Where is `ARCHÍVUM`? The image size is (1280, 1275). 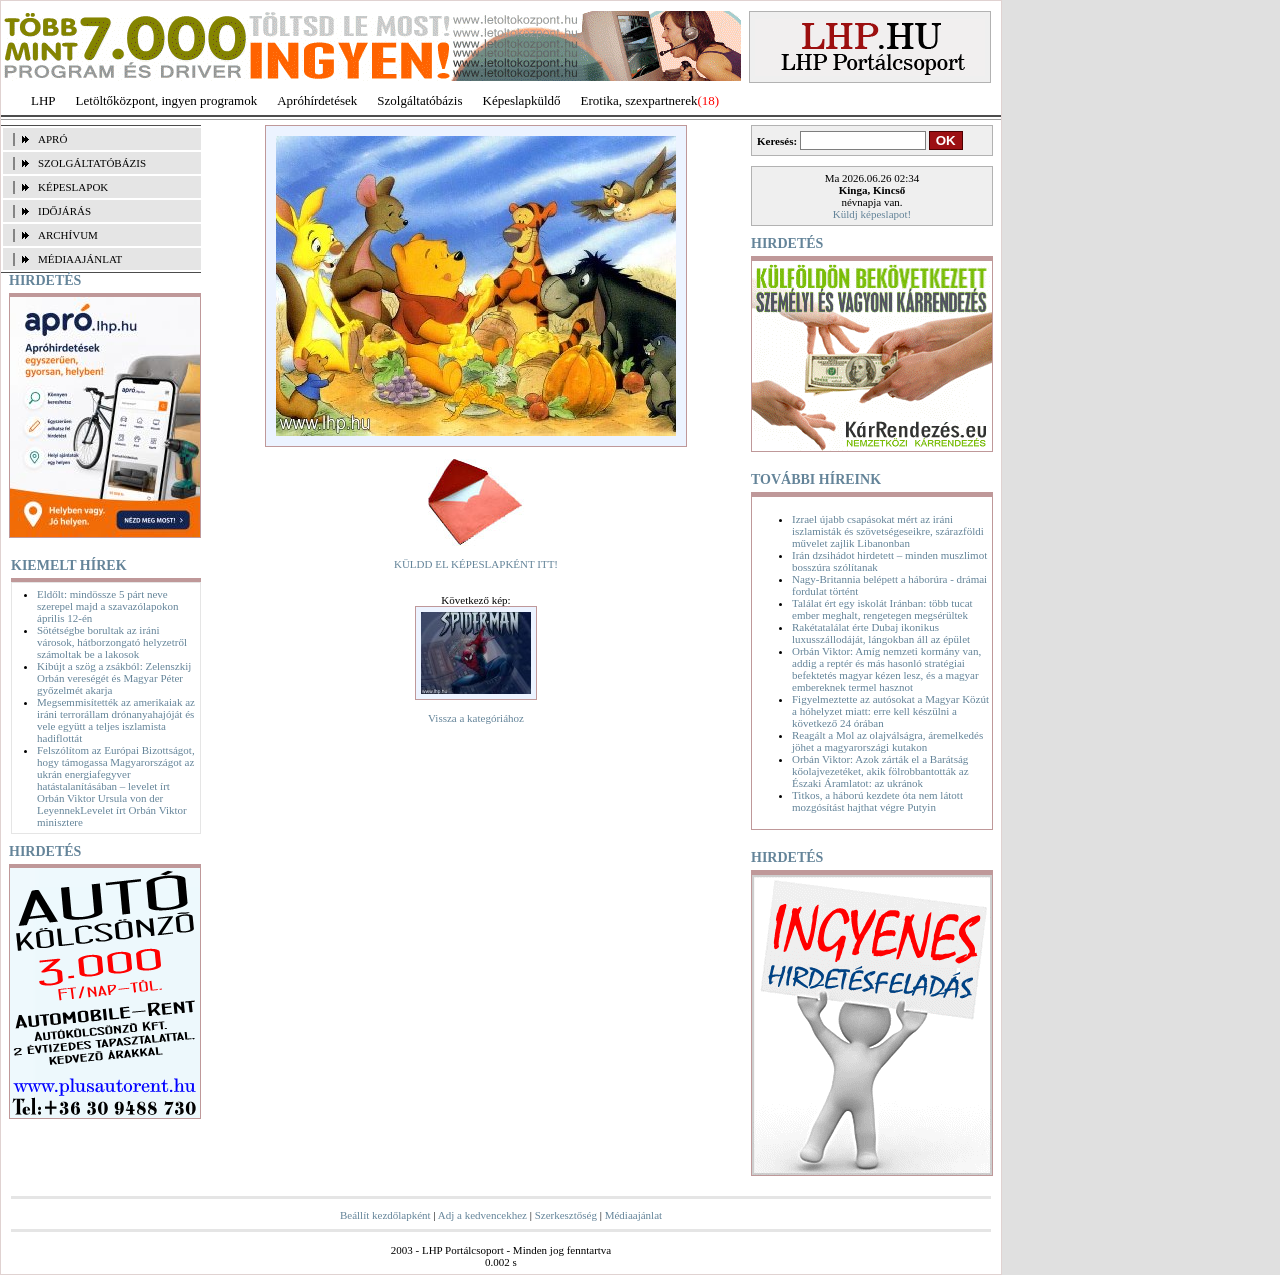 ARCHÍVUM is located at coordinates (68, 235).